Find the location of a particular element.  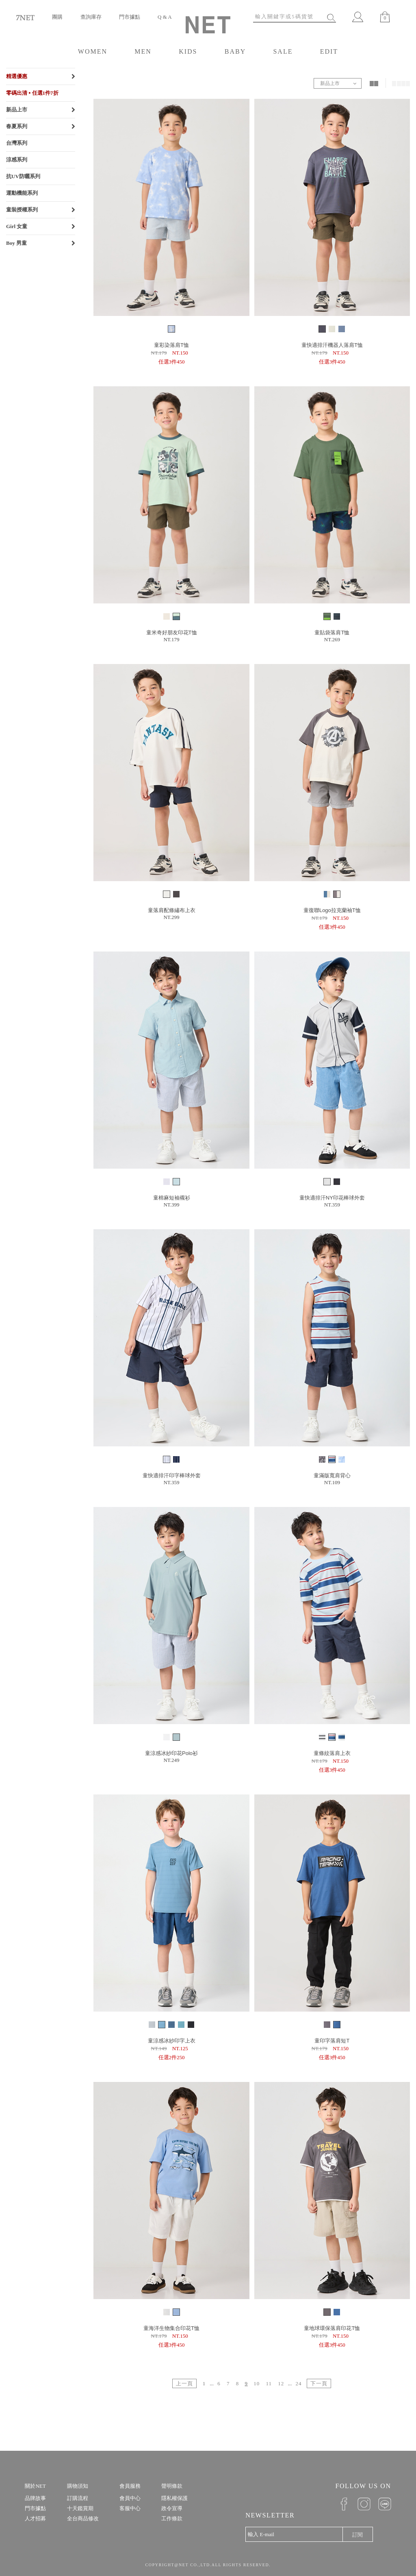

童貼袋落肩T恤 is located at coordinates (331, 632).